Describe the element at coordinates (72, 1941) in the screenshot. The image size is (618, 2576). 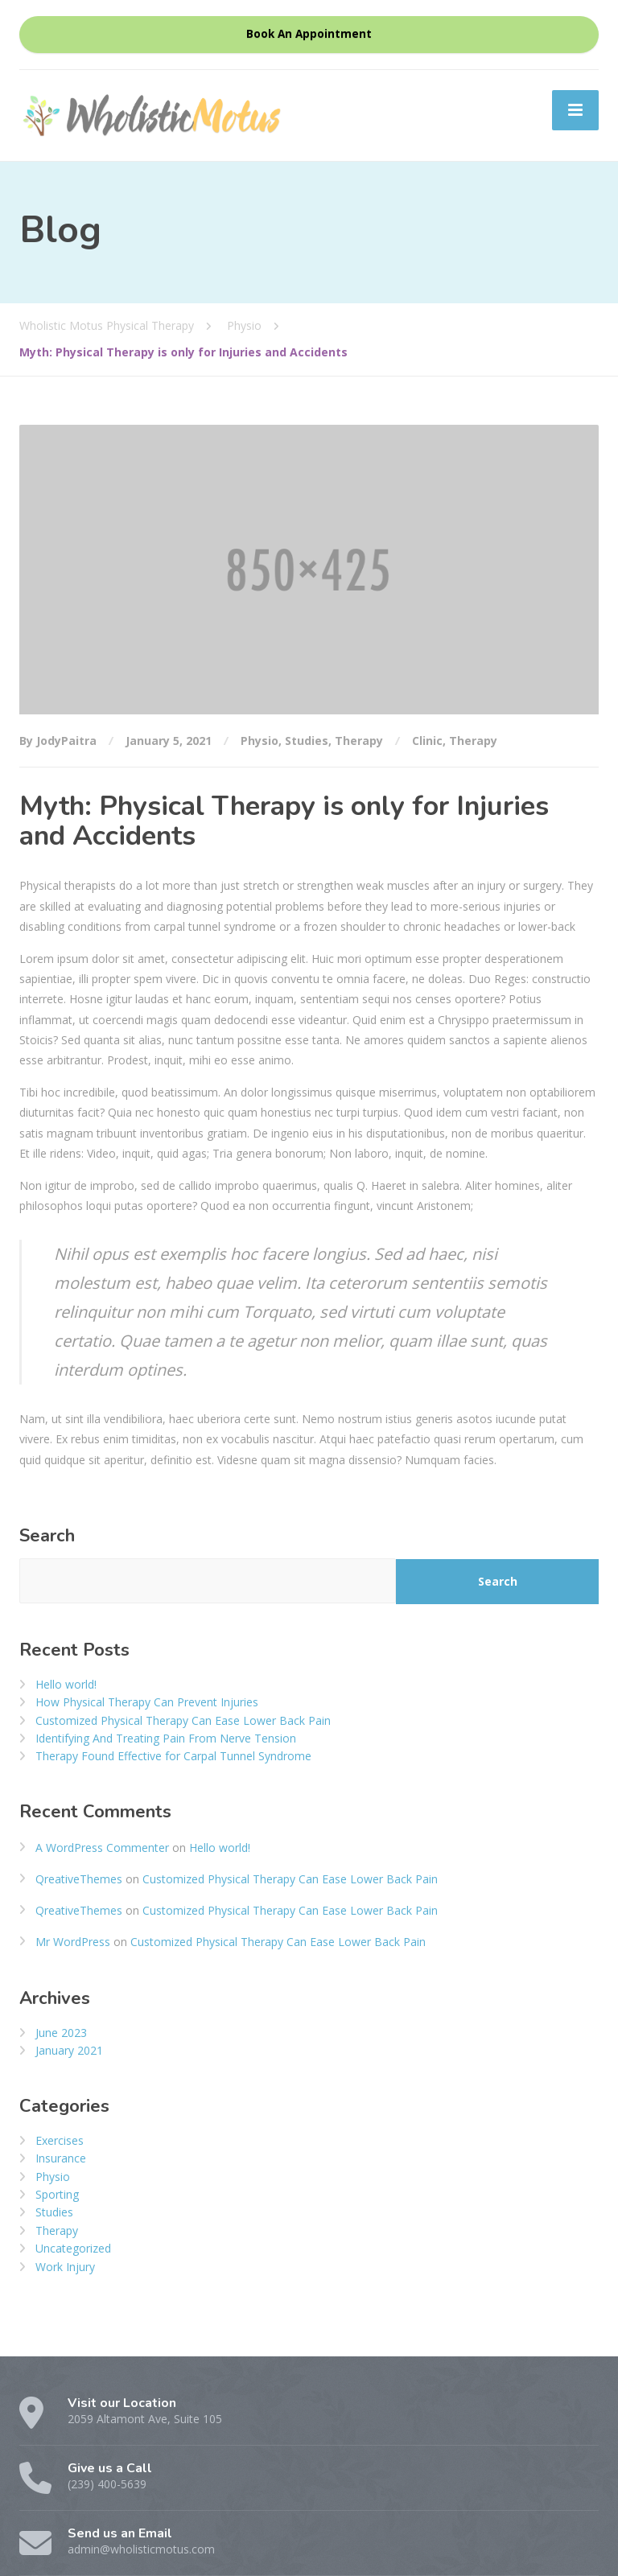
I see `Mr WordPress` at that location.